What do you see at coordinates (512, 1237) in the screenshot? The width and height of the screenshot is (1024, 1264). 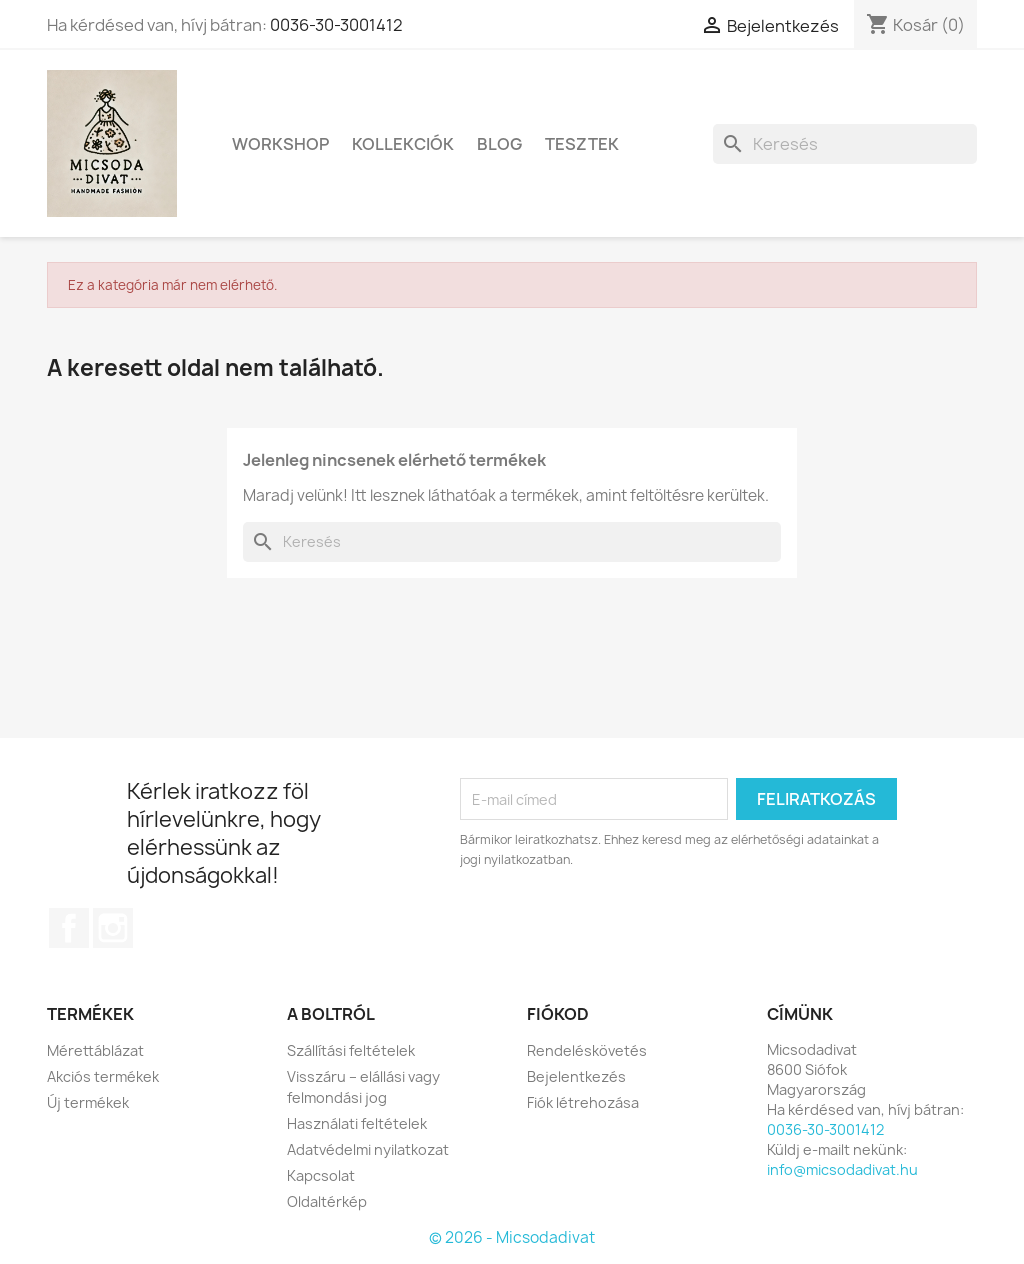 I see `© 2026 - Micsodadivat` at bounding box center [512, 1237].